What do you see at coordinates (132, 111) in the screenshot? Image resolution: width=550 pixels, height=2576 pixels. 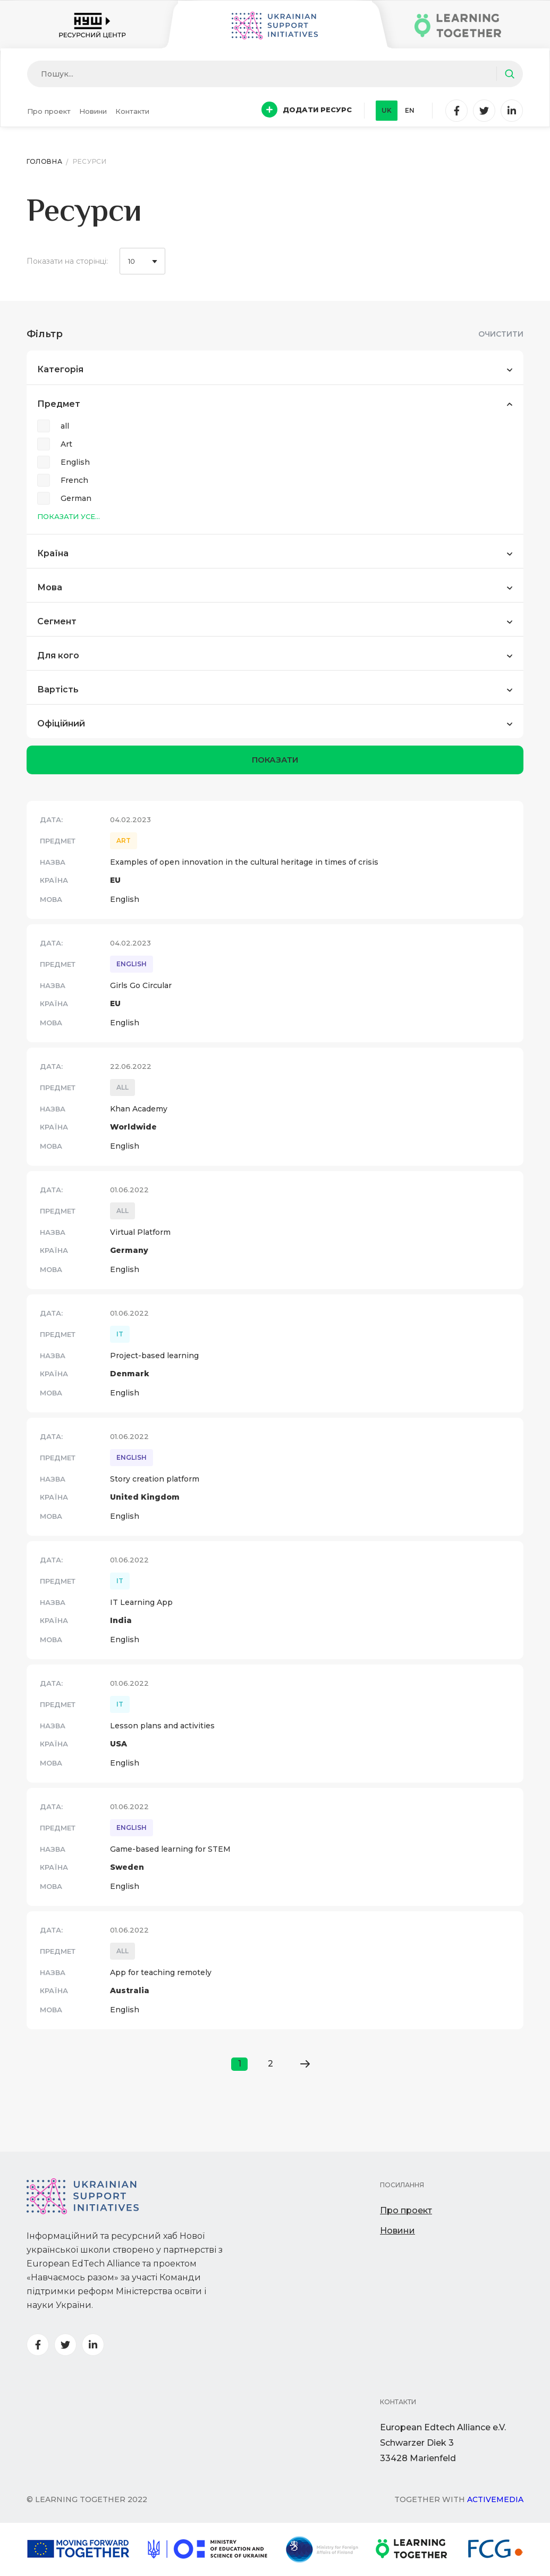 I see `Контакти` at bounding box center [132, 111].